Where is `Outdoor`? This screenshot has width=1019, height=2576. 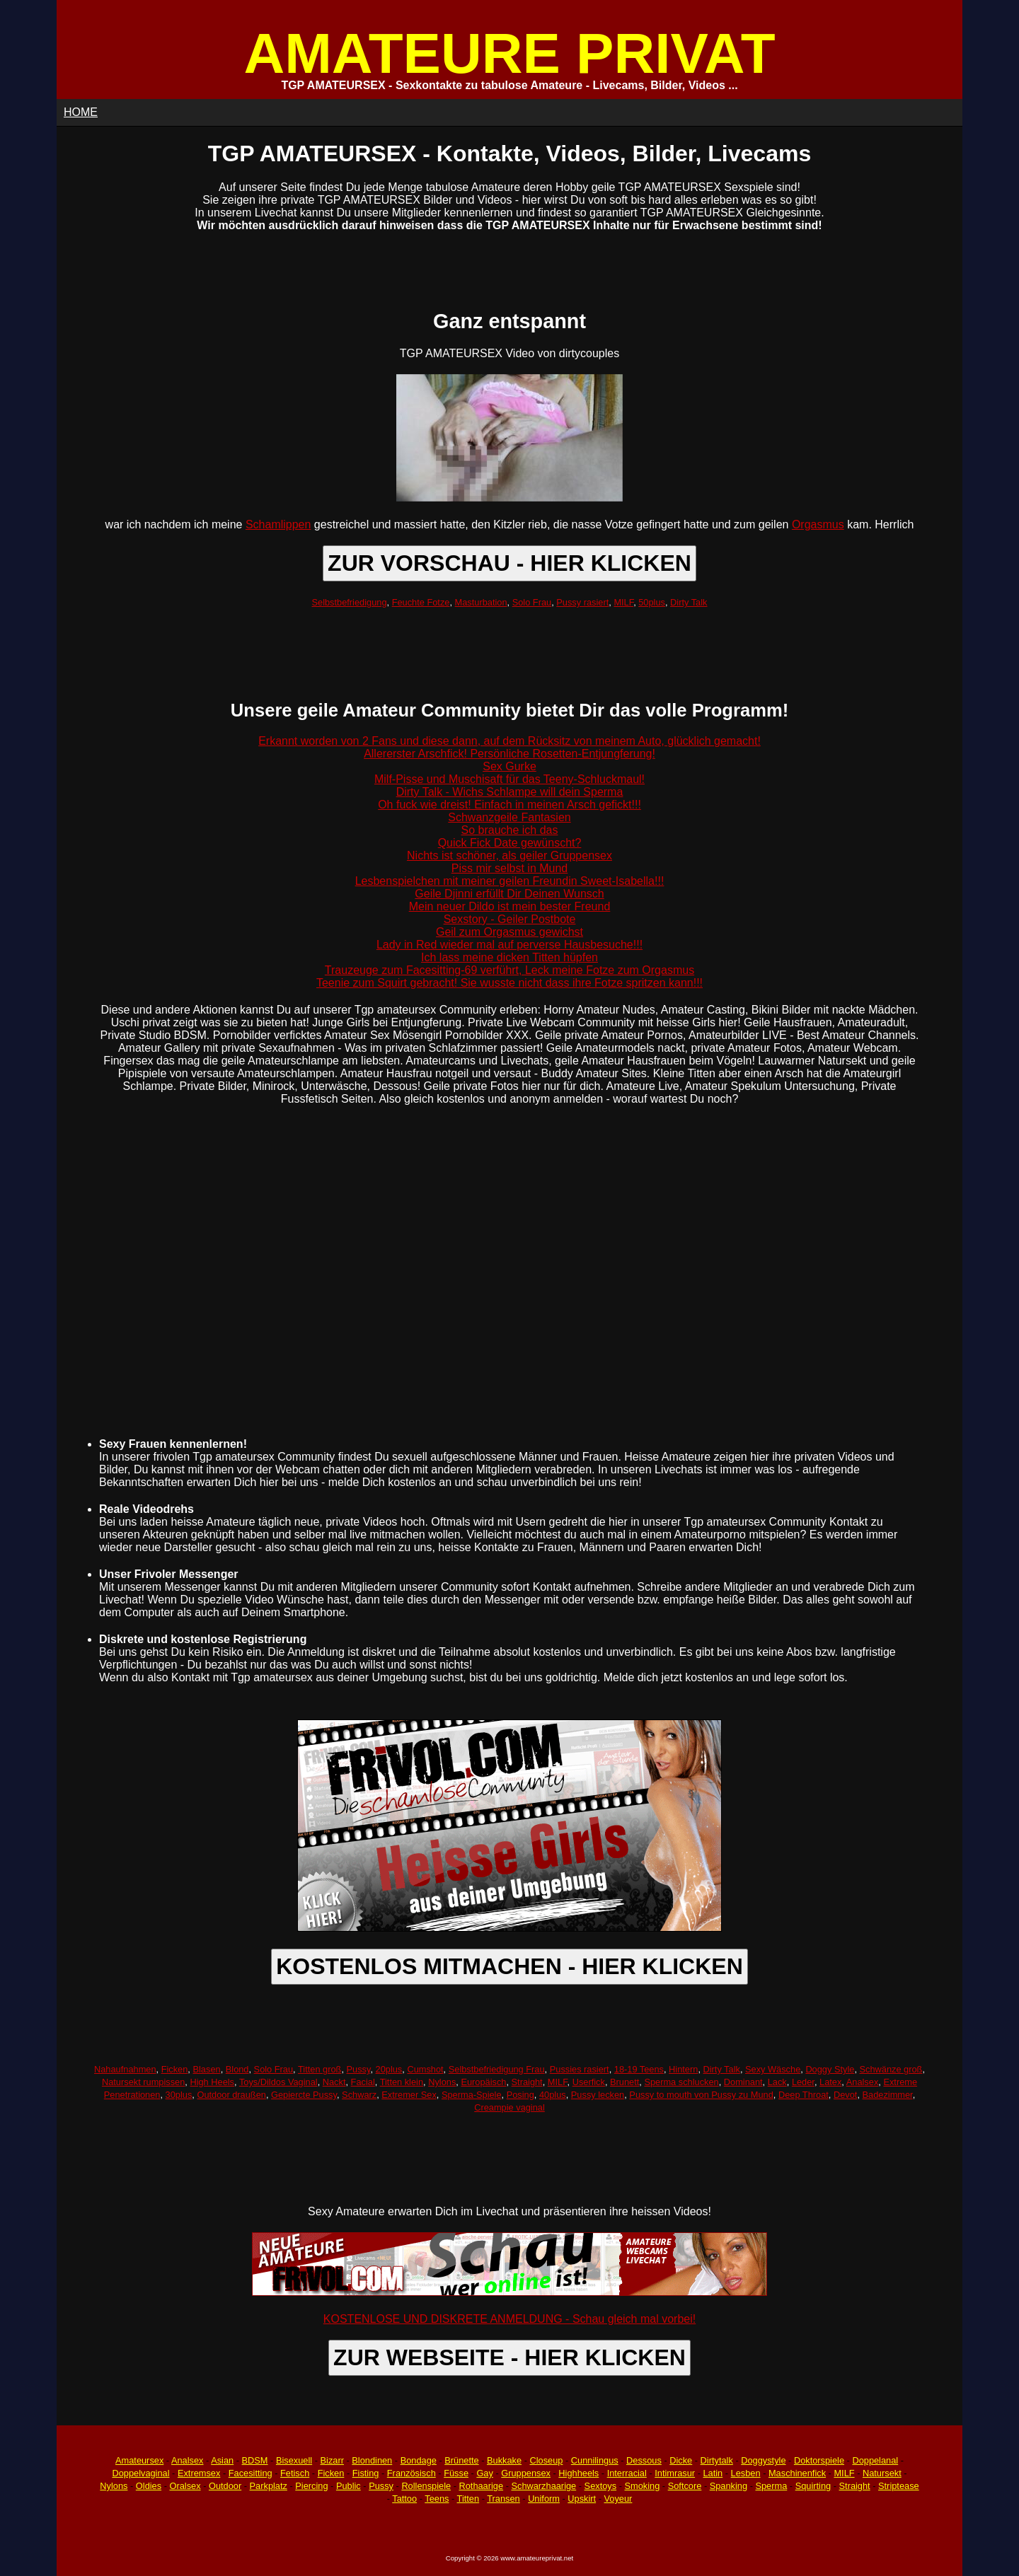
Outdoor is located at coordinates (225, 2486).